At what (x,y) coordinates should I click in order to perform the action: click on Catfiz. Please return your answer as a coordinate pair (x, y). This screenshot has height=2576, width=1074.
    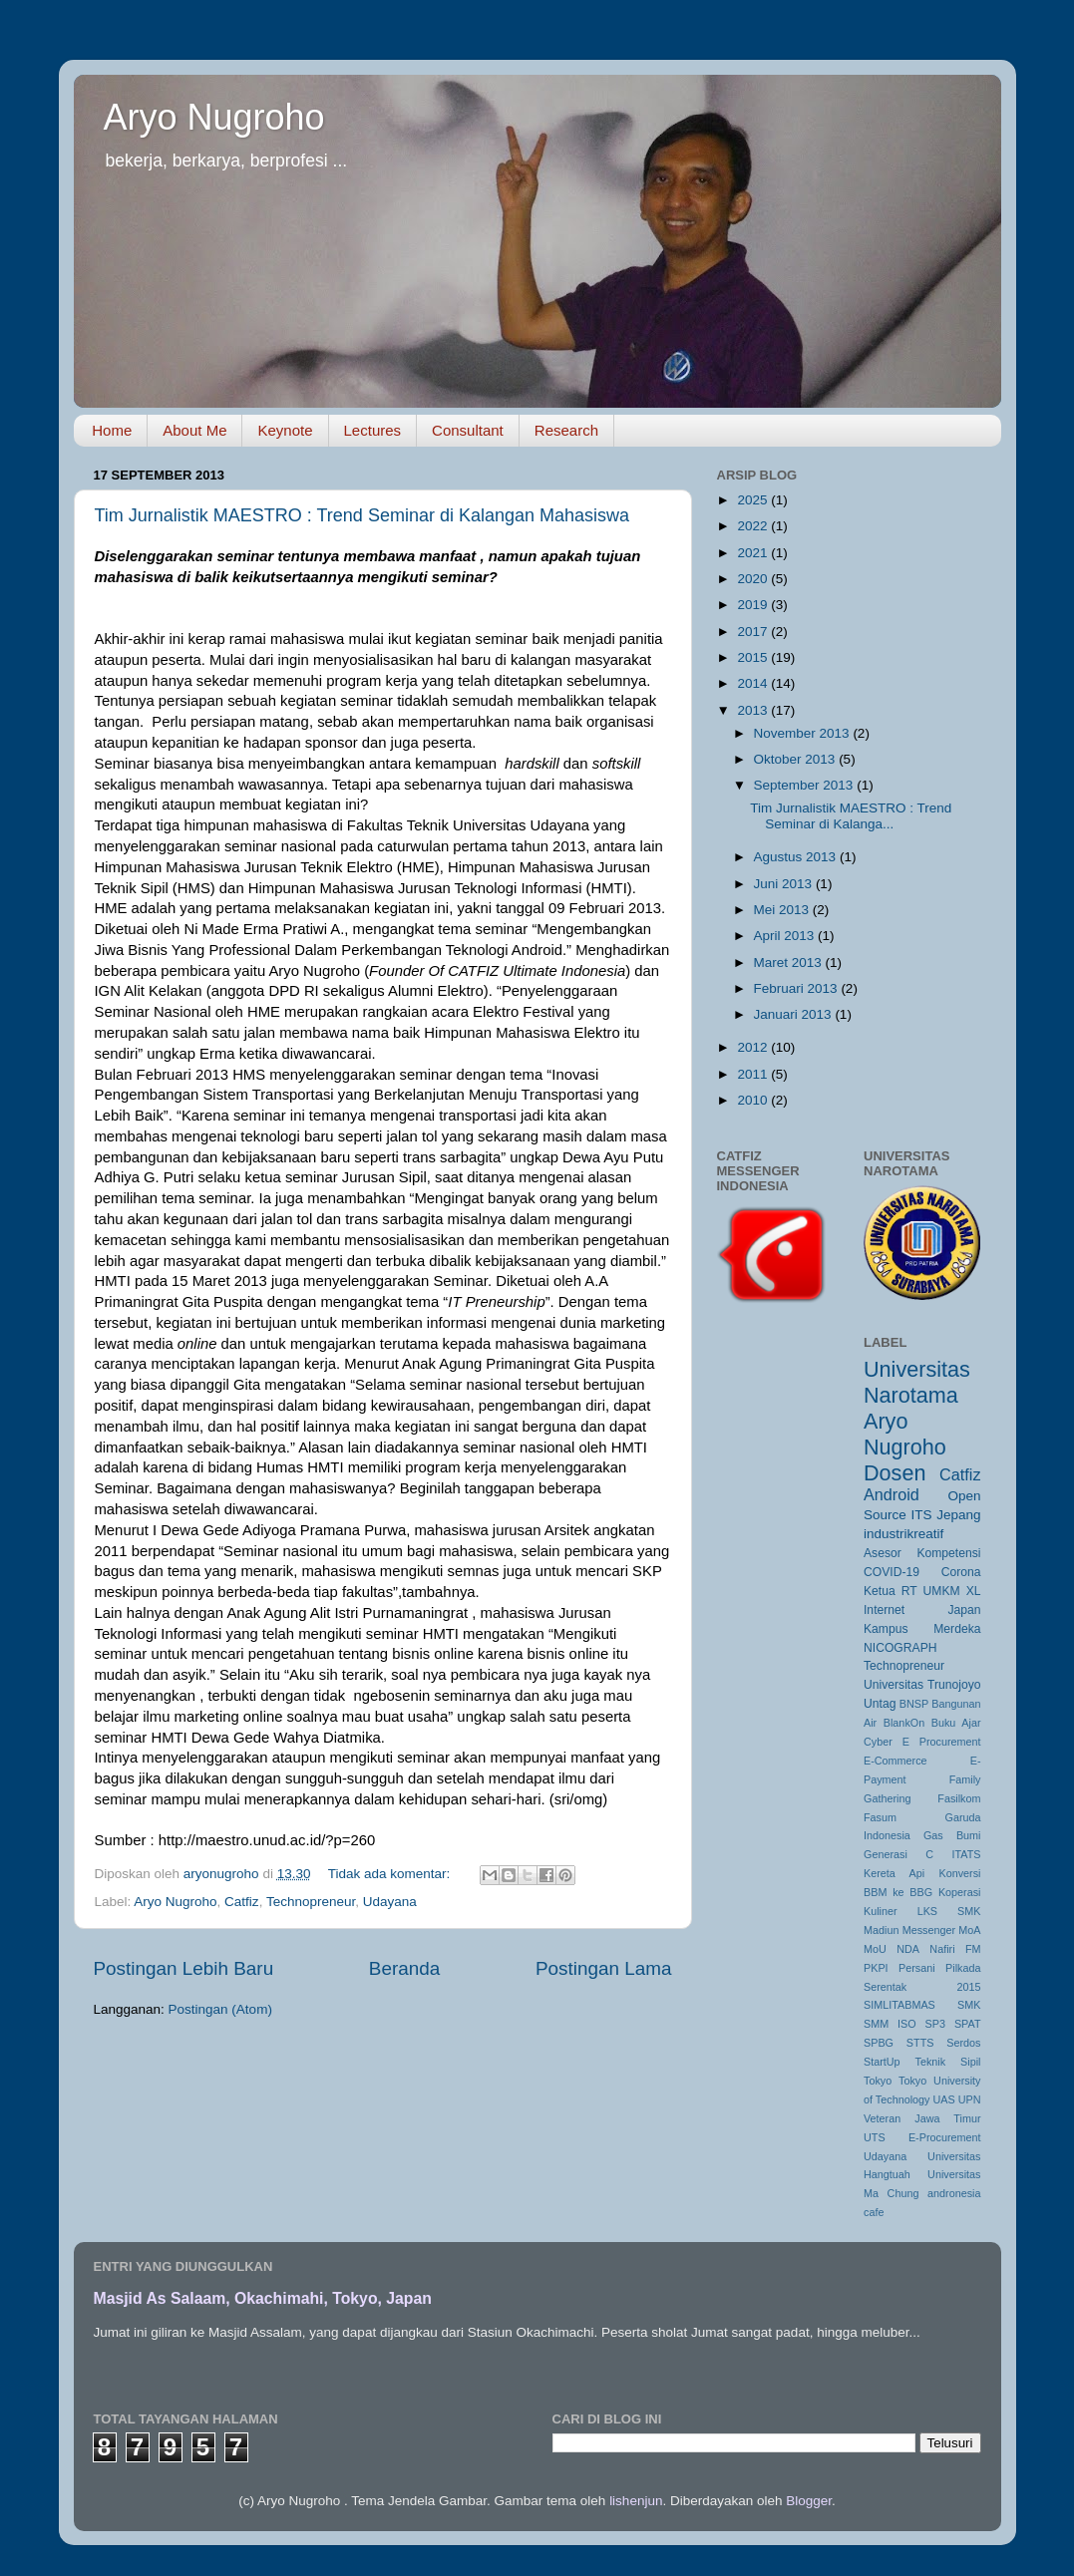
    Looking at the image, I should click on (241, 1901).